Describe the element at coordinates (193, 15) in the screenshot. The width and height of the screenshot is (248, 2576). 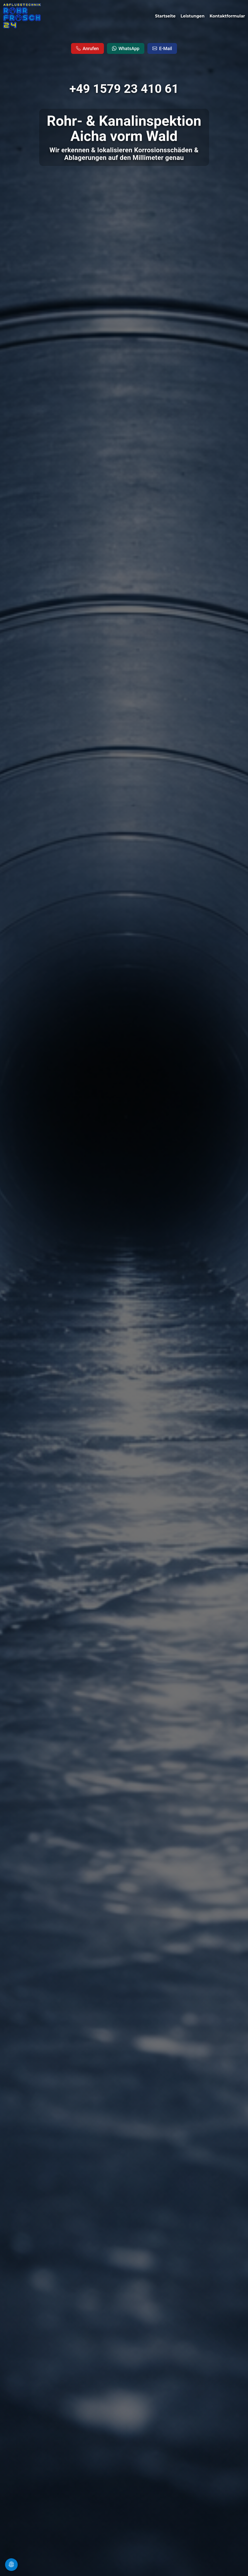
I see `Leistungen` at that location.